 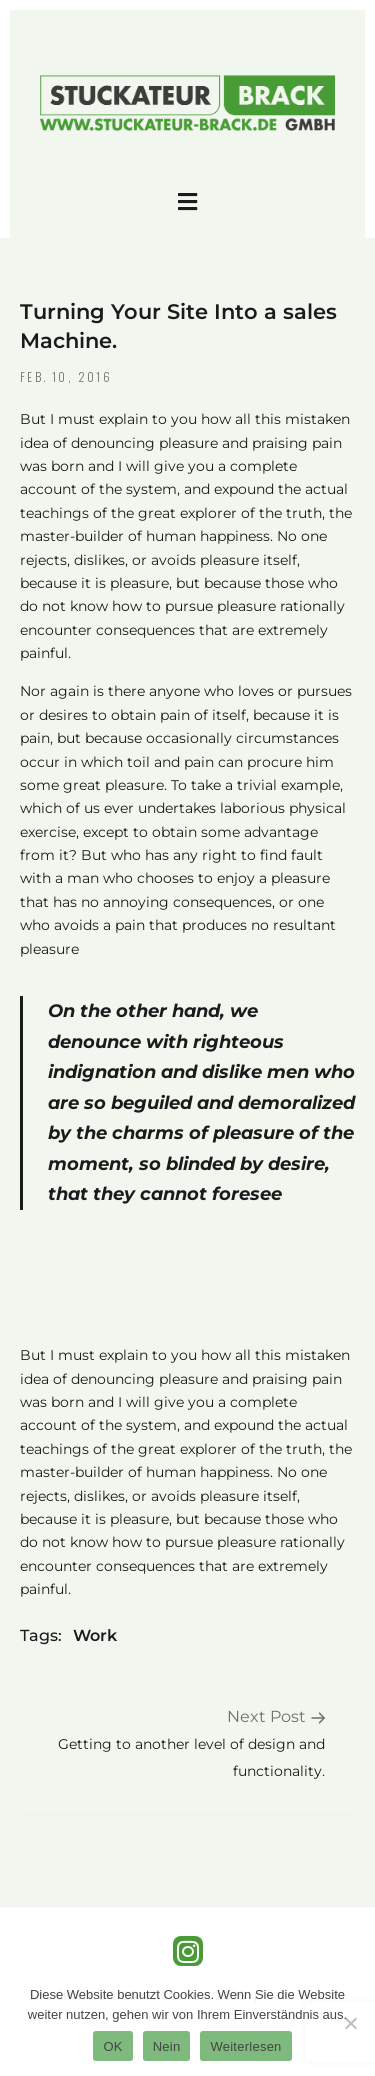 What do you see at coordinates (245, 2046) in the screenshot?
I see `Weiterlesen` at bounding box center [245, 2046].